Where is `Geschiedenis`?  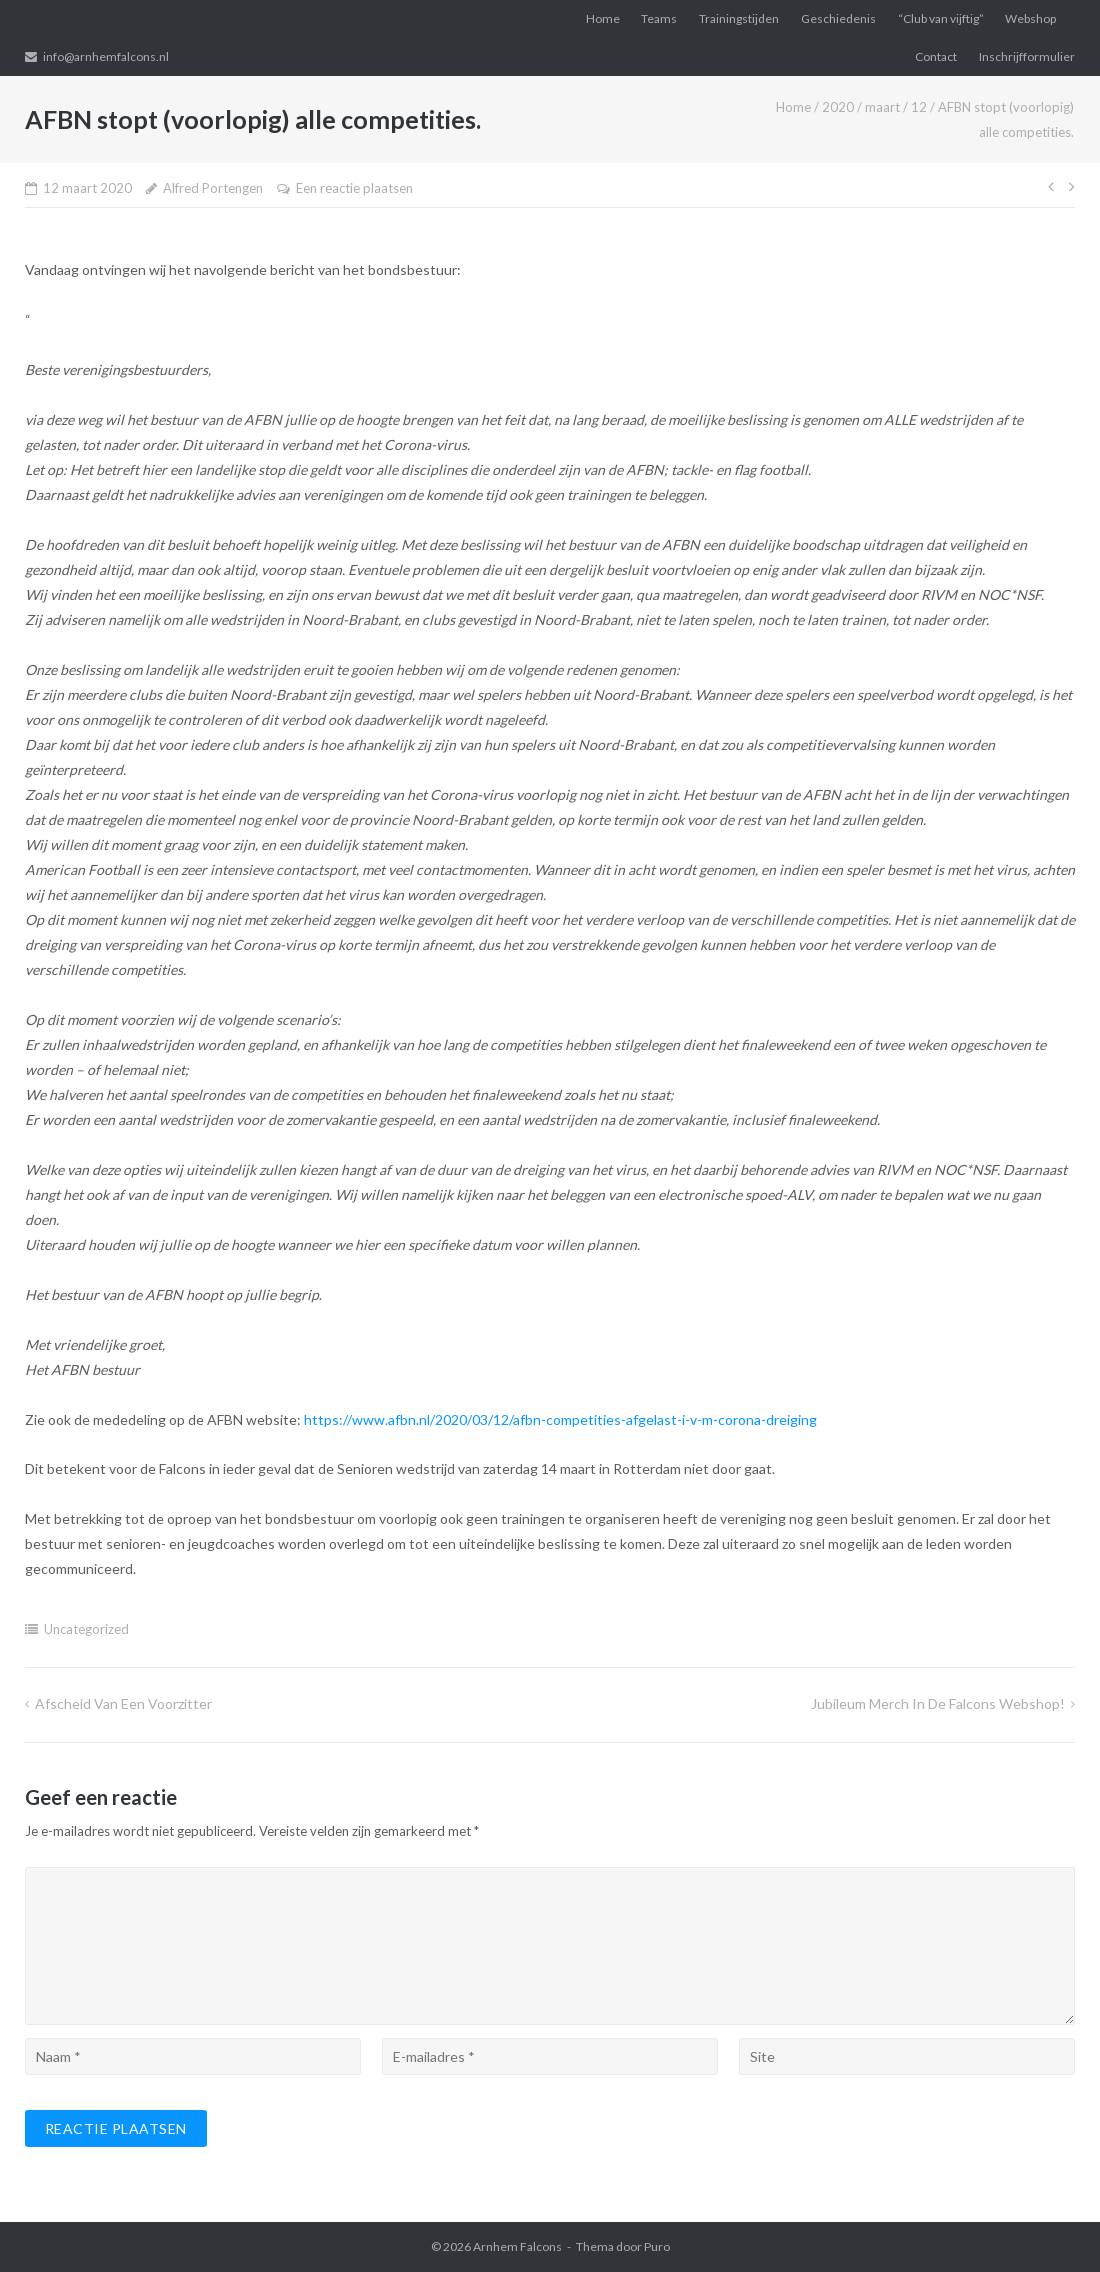 Geschiedenis is located at coordinates (838, 18).